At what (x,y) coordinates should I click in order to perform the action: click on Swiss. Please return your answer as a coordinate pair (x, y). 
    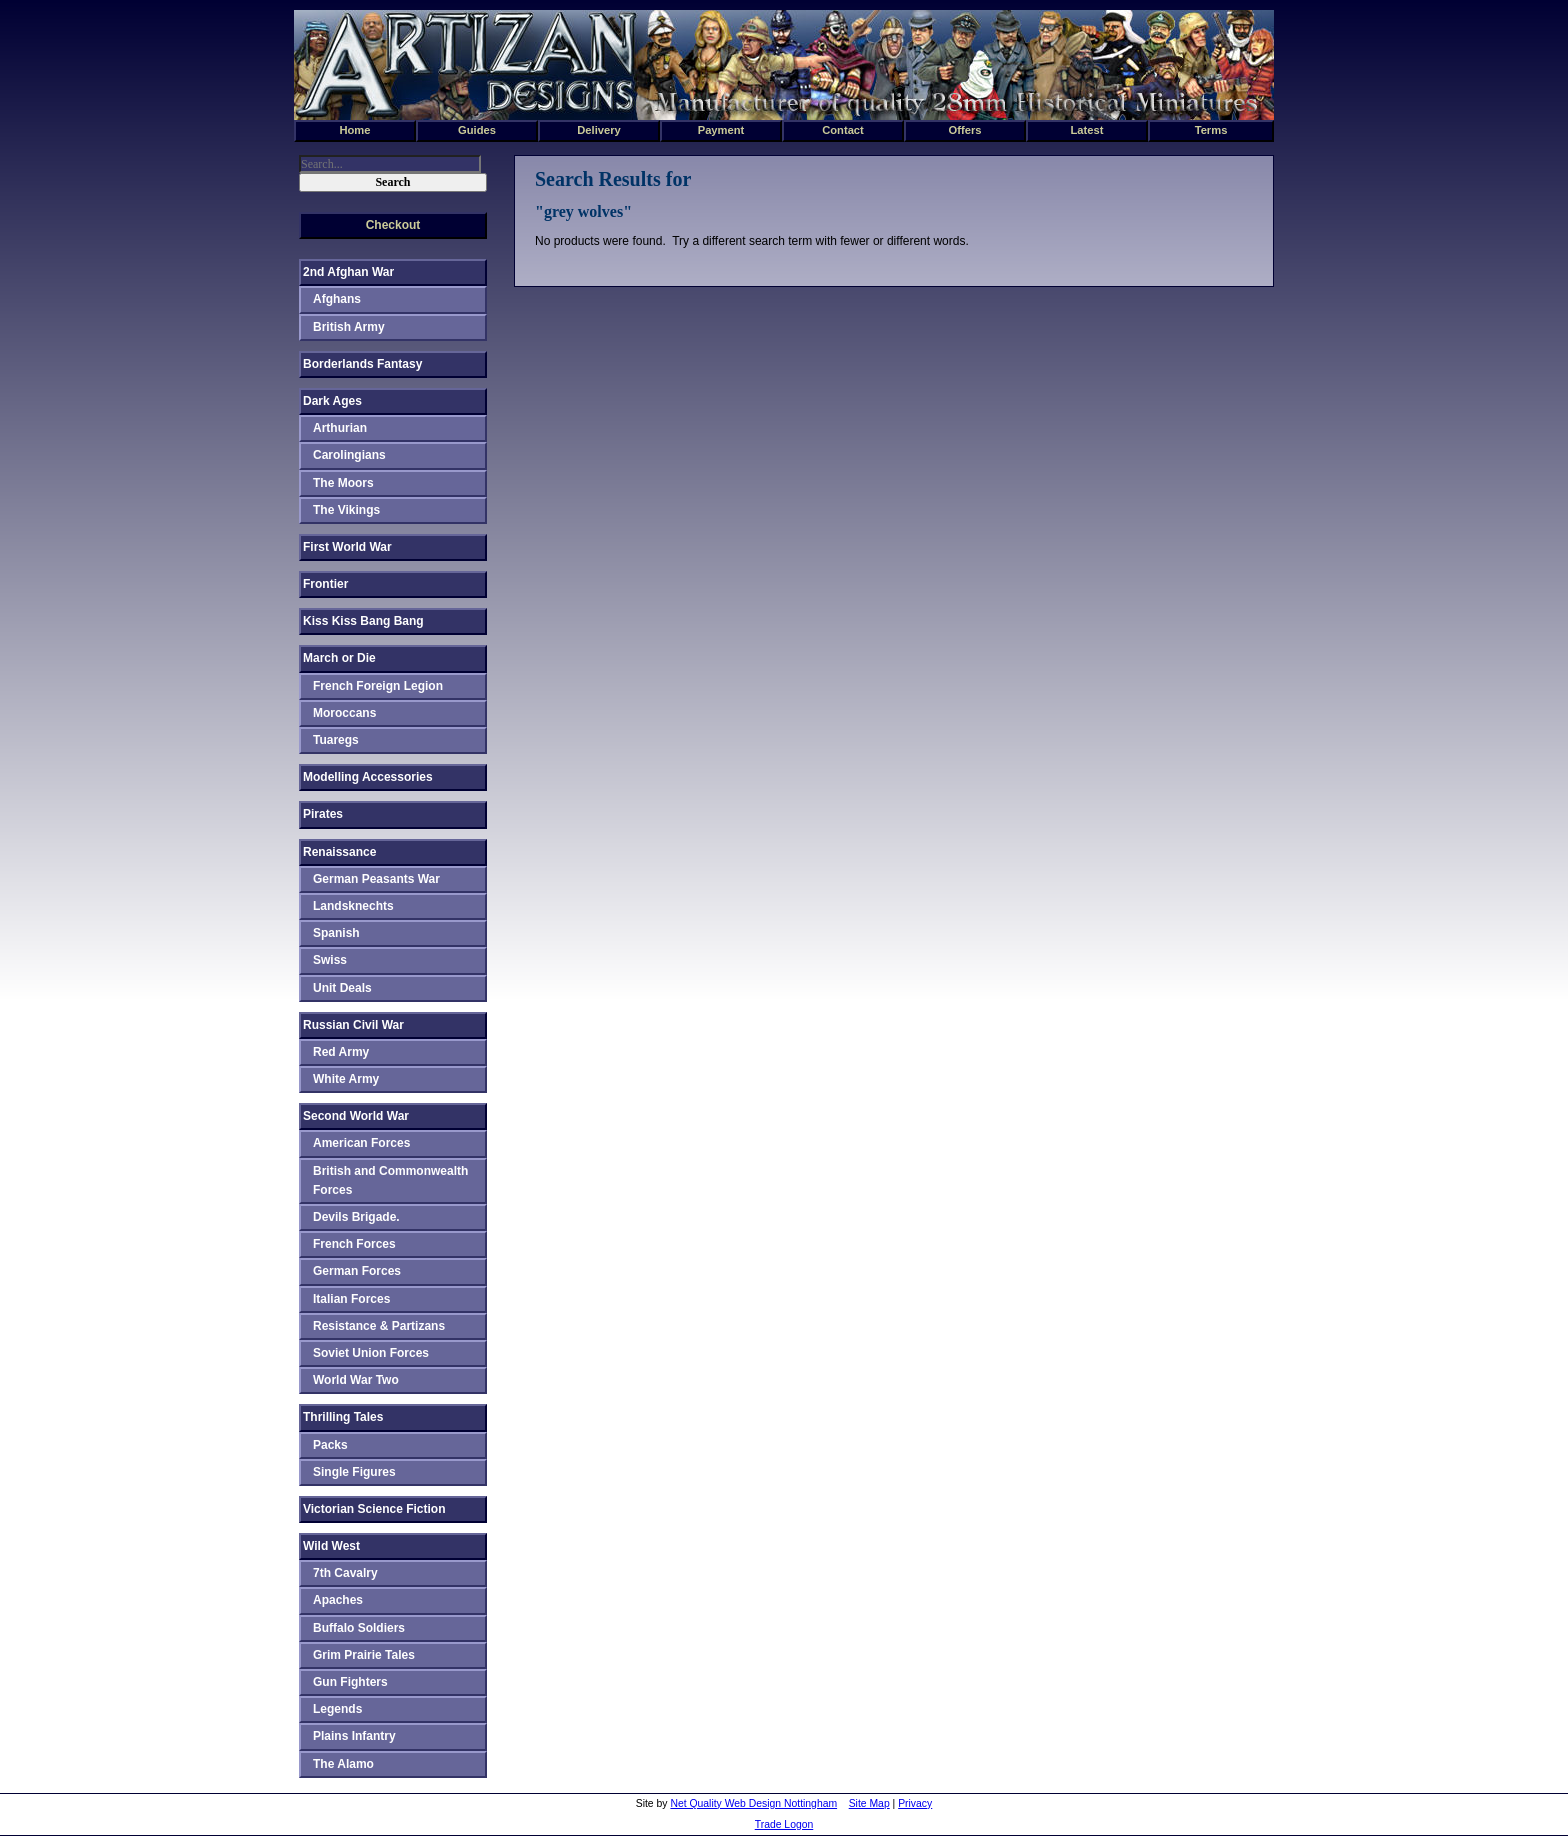
    Looking at the image, I should click on (330, 960).